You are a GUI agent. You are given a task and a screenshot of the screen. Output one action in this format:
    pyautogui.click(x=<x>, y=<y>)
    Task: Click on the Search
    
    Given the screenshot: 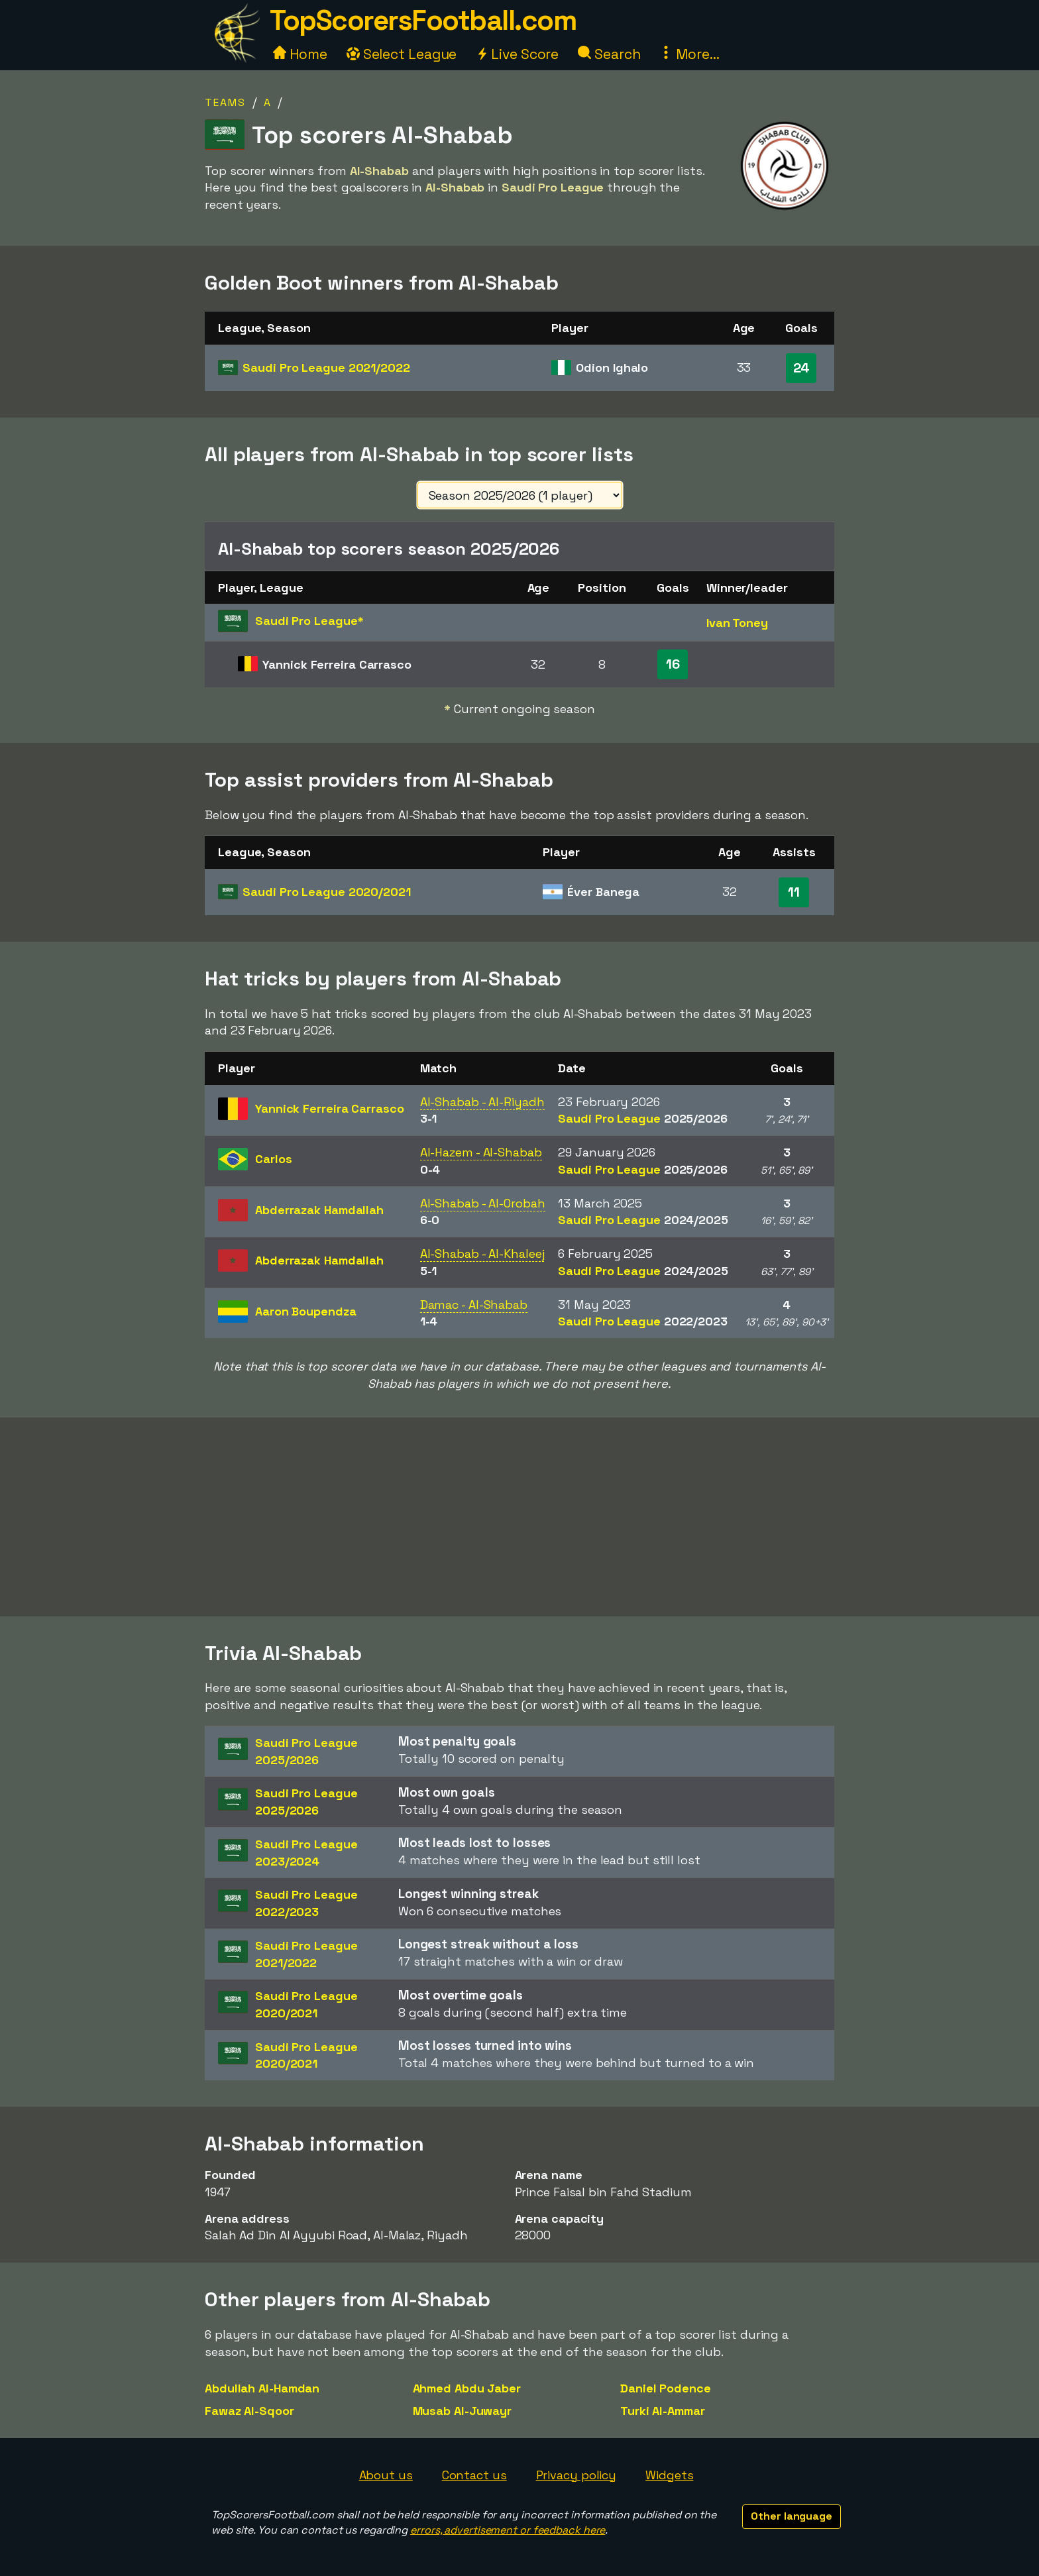 What is the action you would take?
    pyautogui.click(x=609, y=54)
    